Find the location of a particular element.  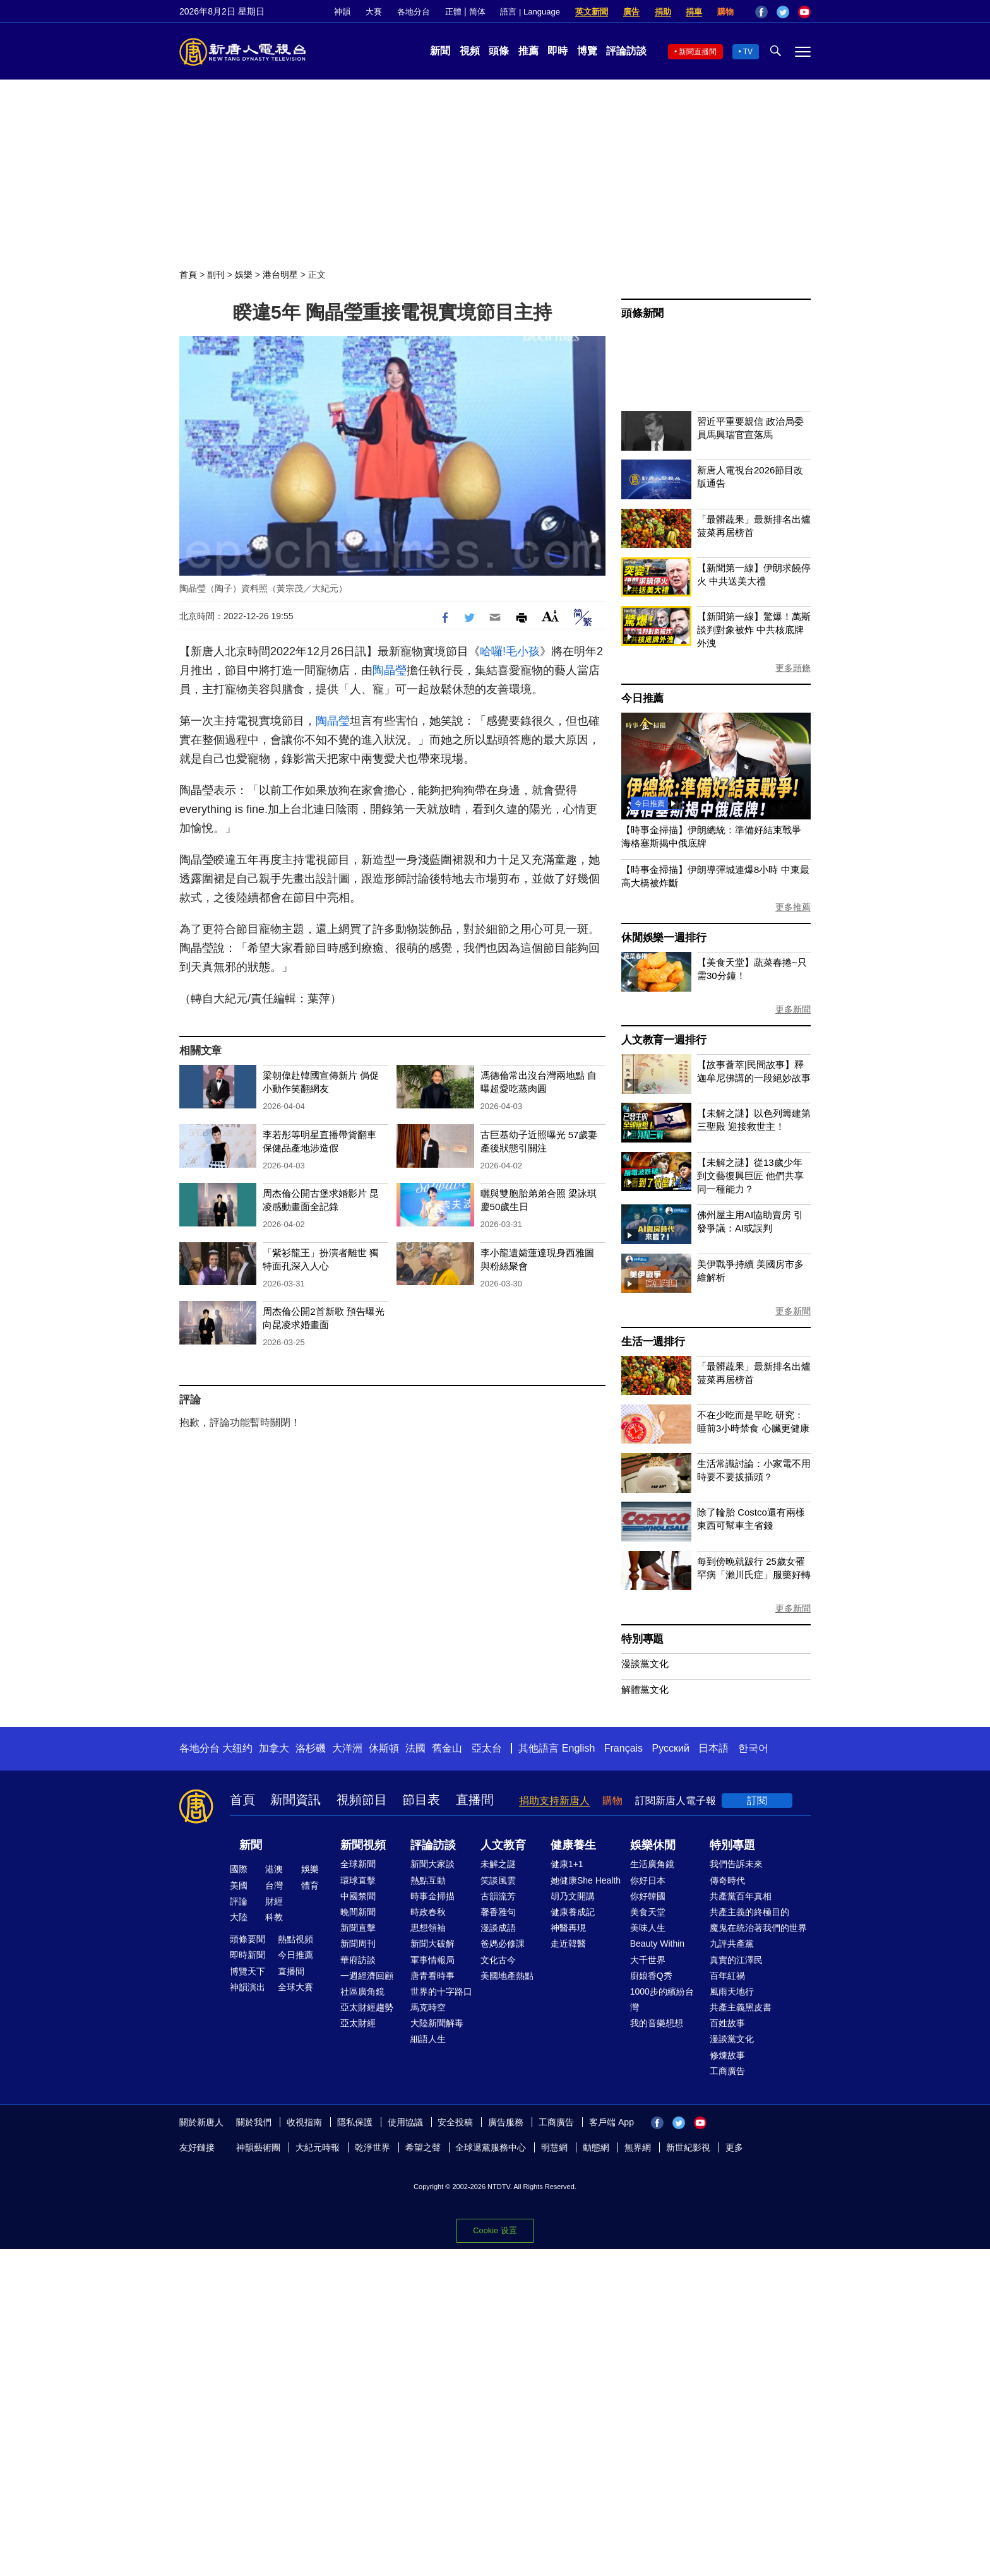

亞太財經 is located at coordinates (358, 2023).